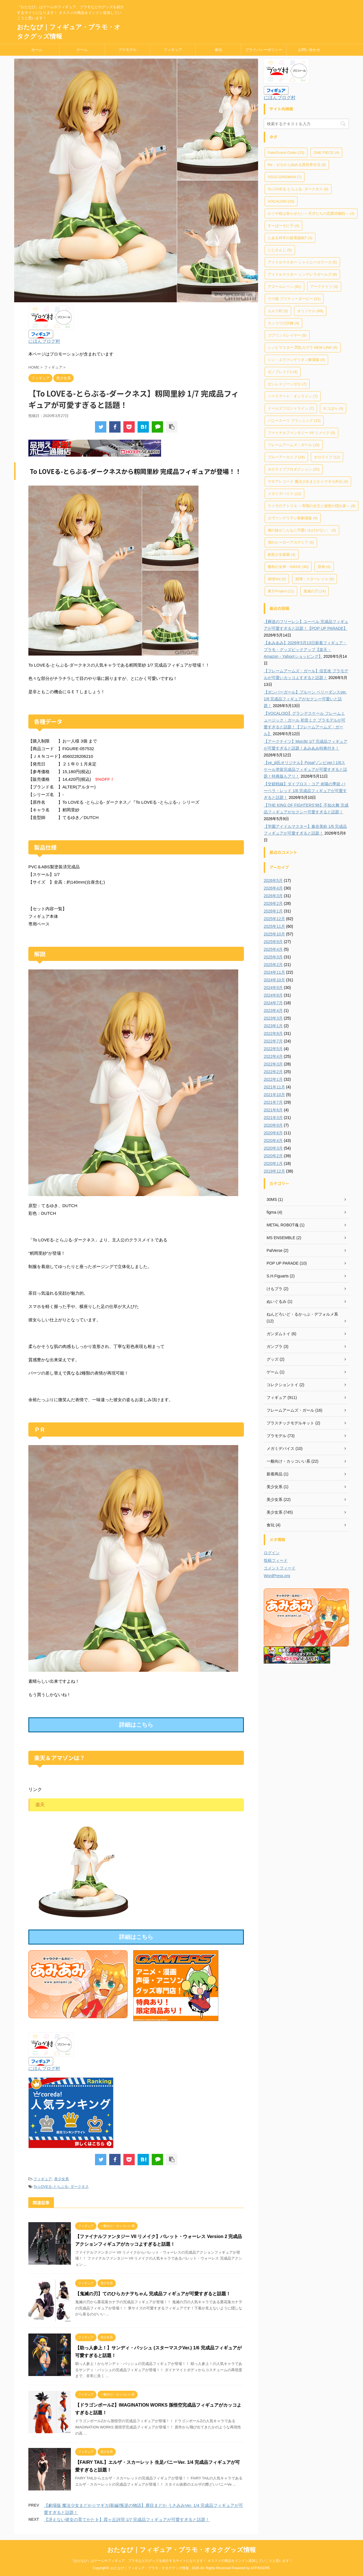 This screenshot has height=2576, width=363. I want to click on ゲーム, so click(82, 50).